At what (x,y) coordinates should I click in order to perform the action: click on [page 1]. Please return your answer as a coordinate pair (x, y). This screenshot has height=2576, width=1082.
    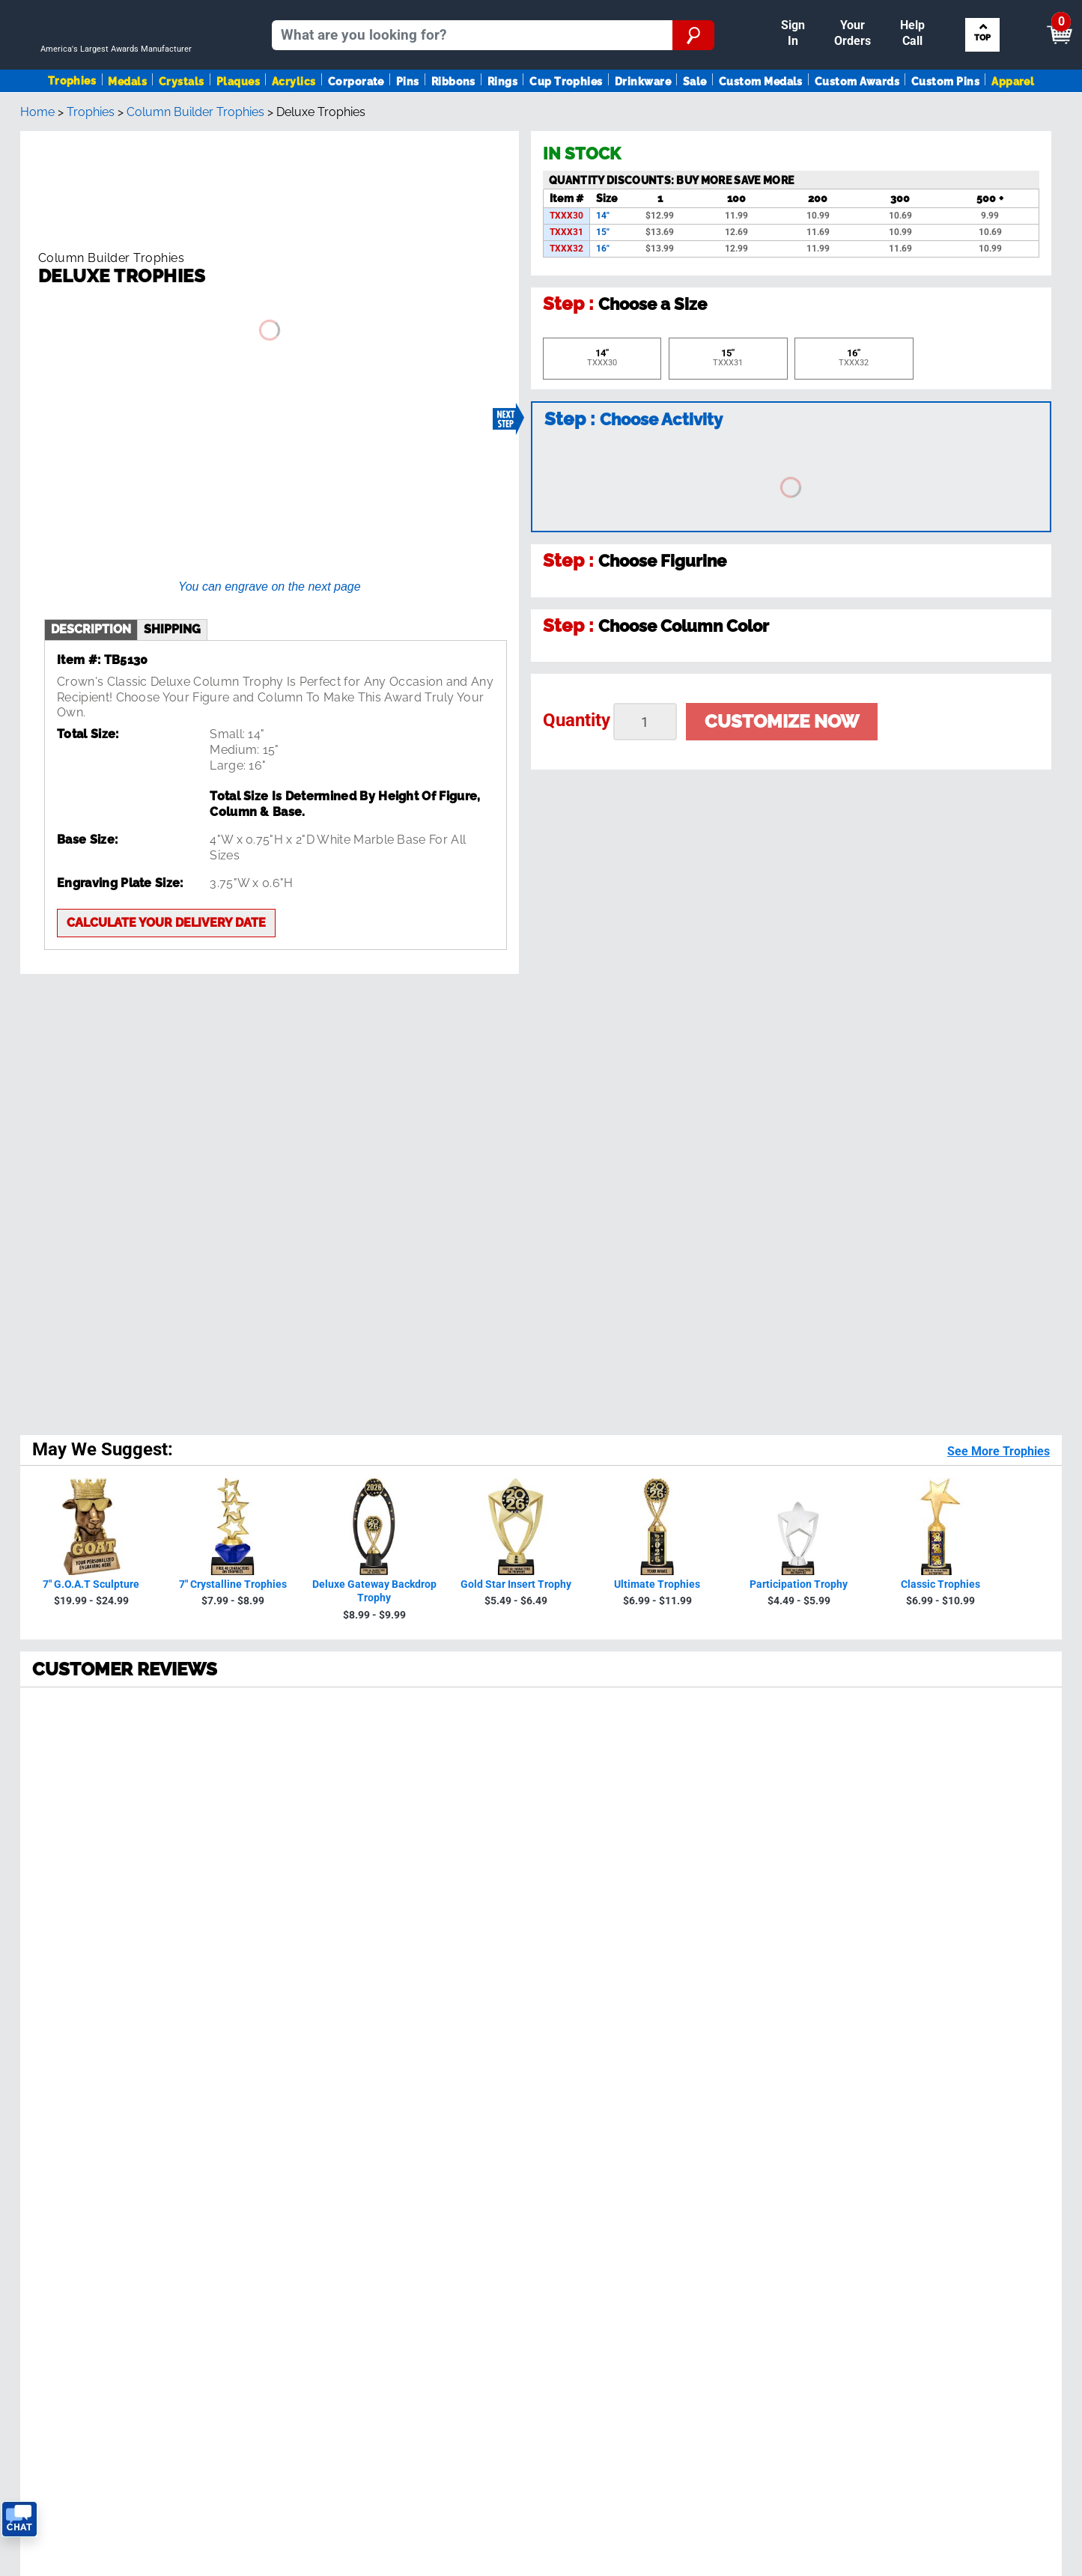
    Looking at the image, I should click on (63, 1770).